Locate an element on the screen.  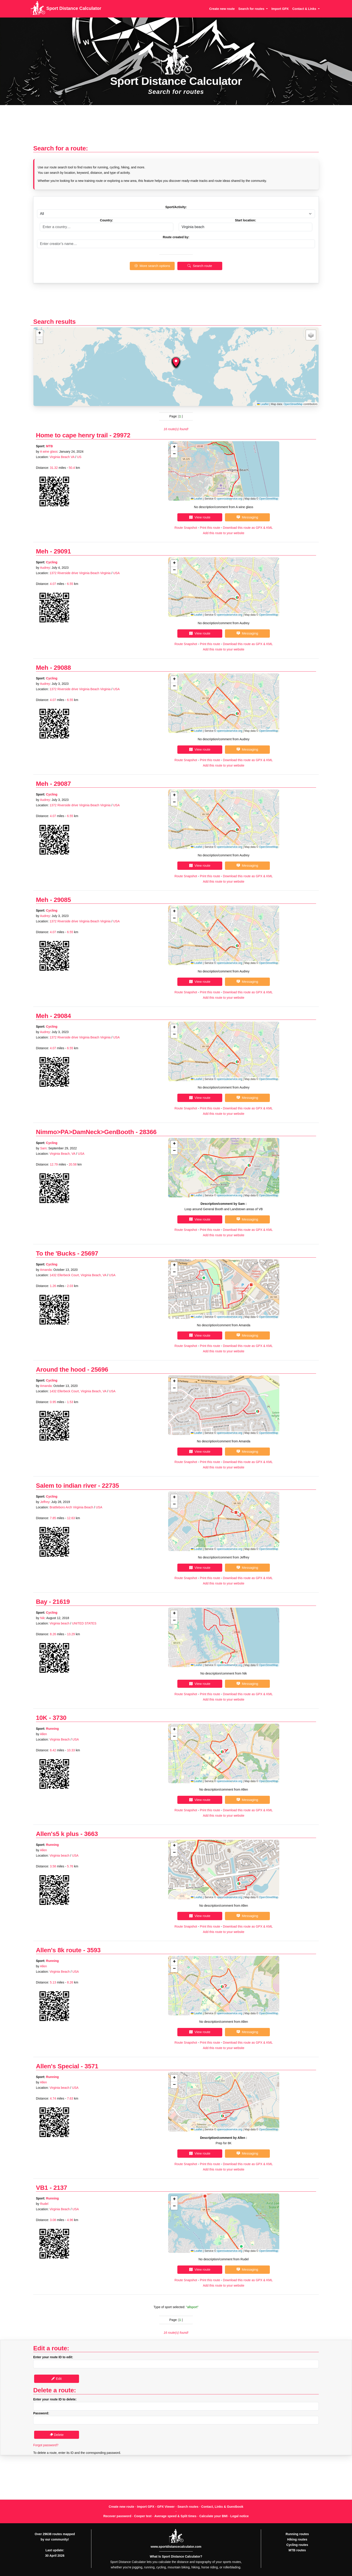
Bay is located at coordinates (41, 1601).